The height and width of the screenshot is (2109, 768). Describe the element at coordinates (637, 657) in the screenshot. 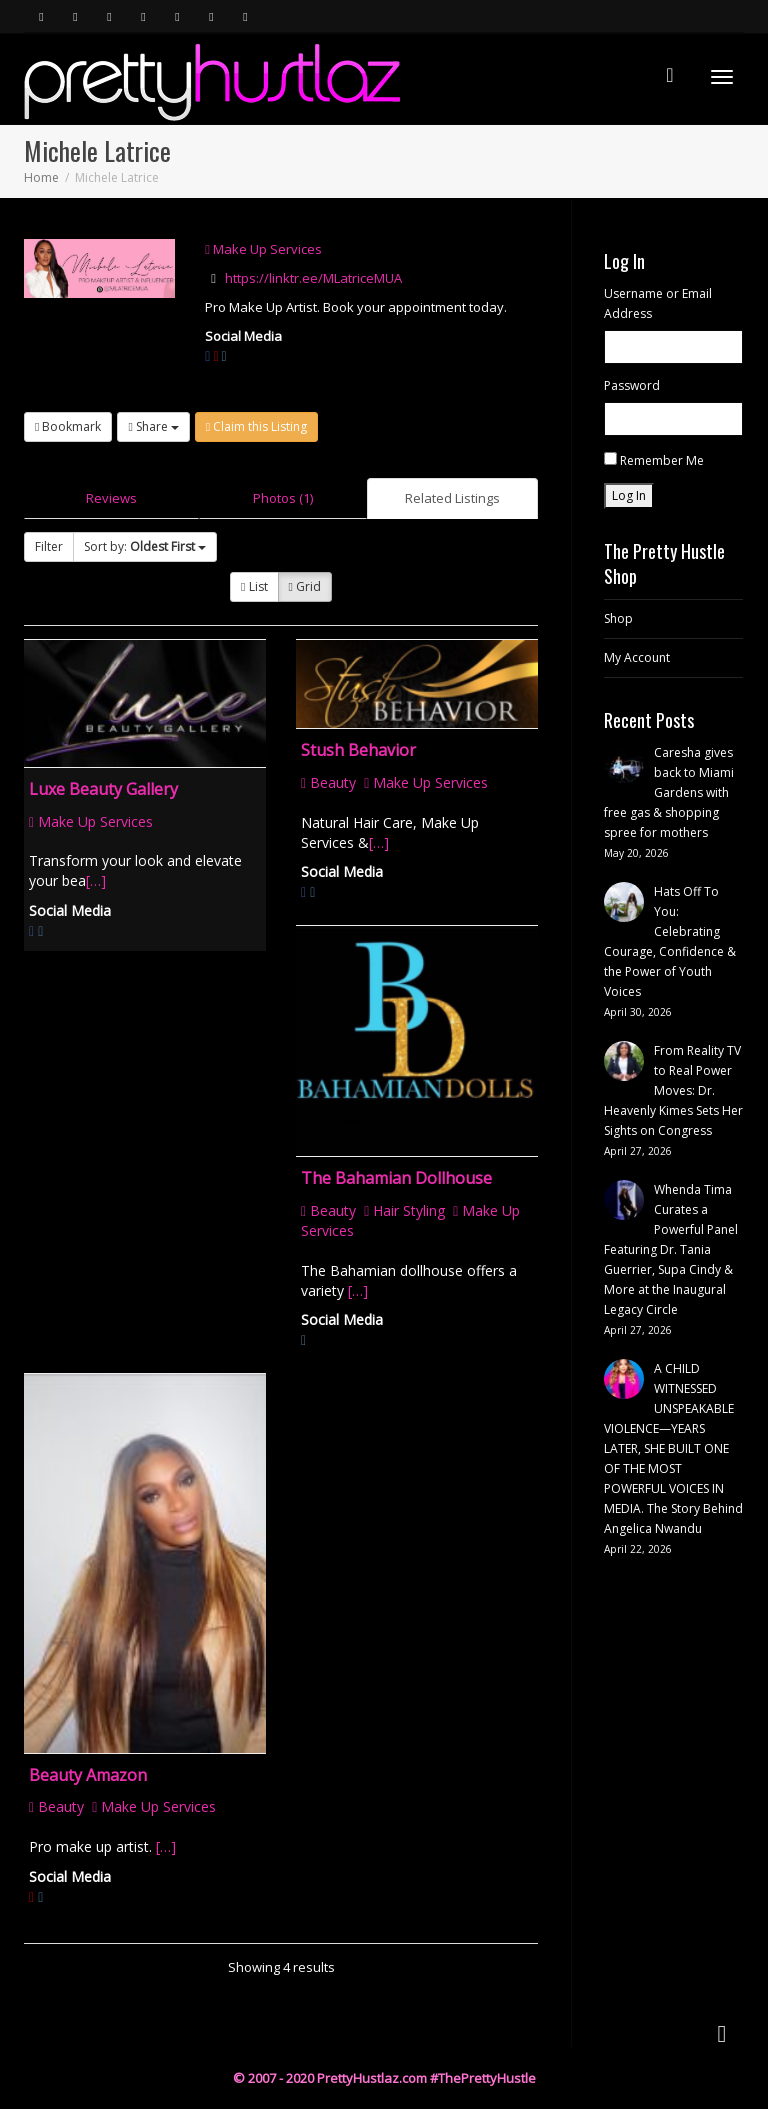

I see `My Account` at that location.